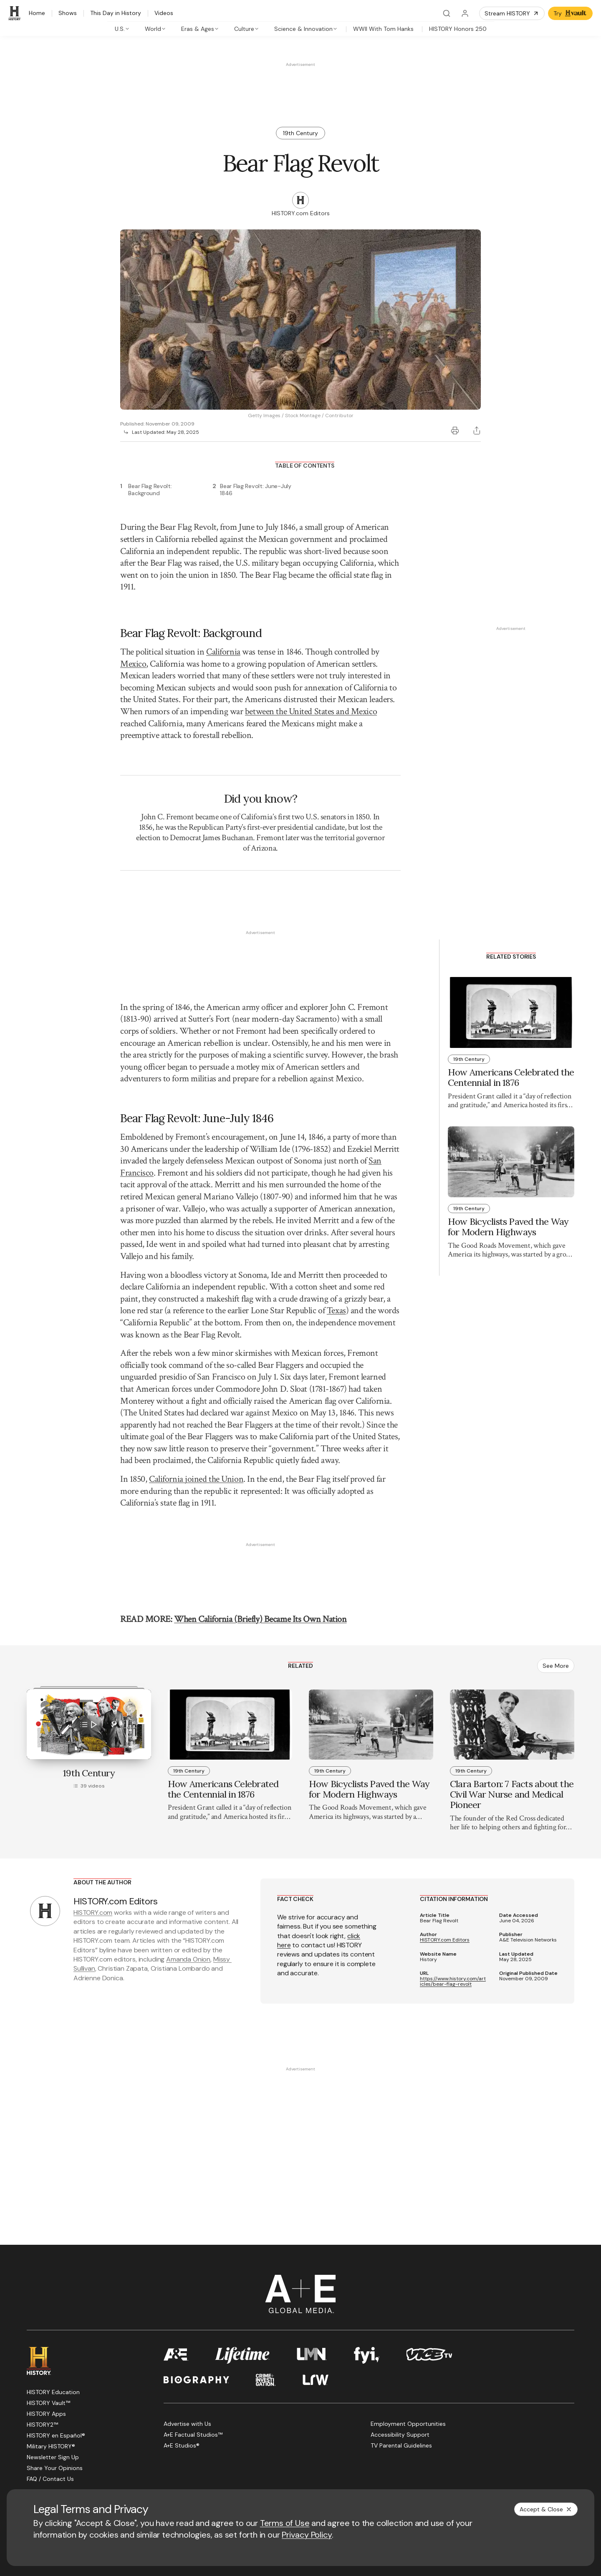 This screenshot has height=2576, width=601. What do you see at coordinates (445, 1869) in the screenshot?
I see `HISTORY.com Editors` at bounding box center [445, 1869].